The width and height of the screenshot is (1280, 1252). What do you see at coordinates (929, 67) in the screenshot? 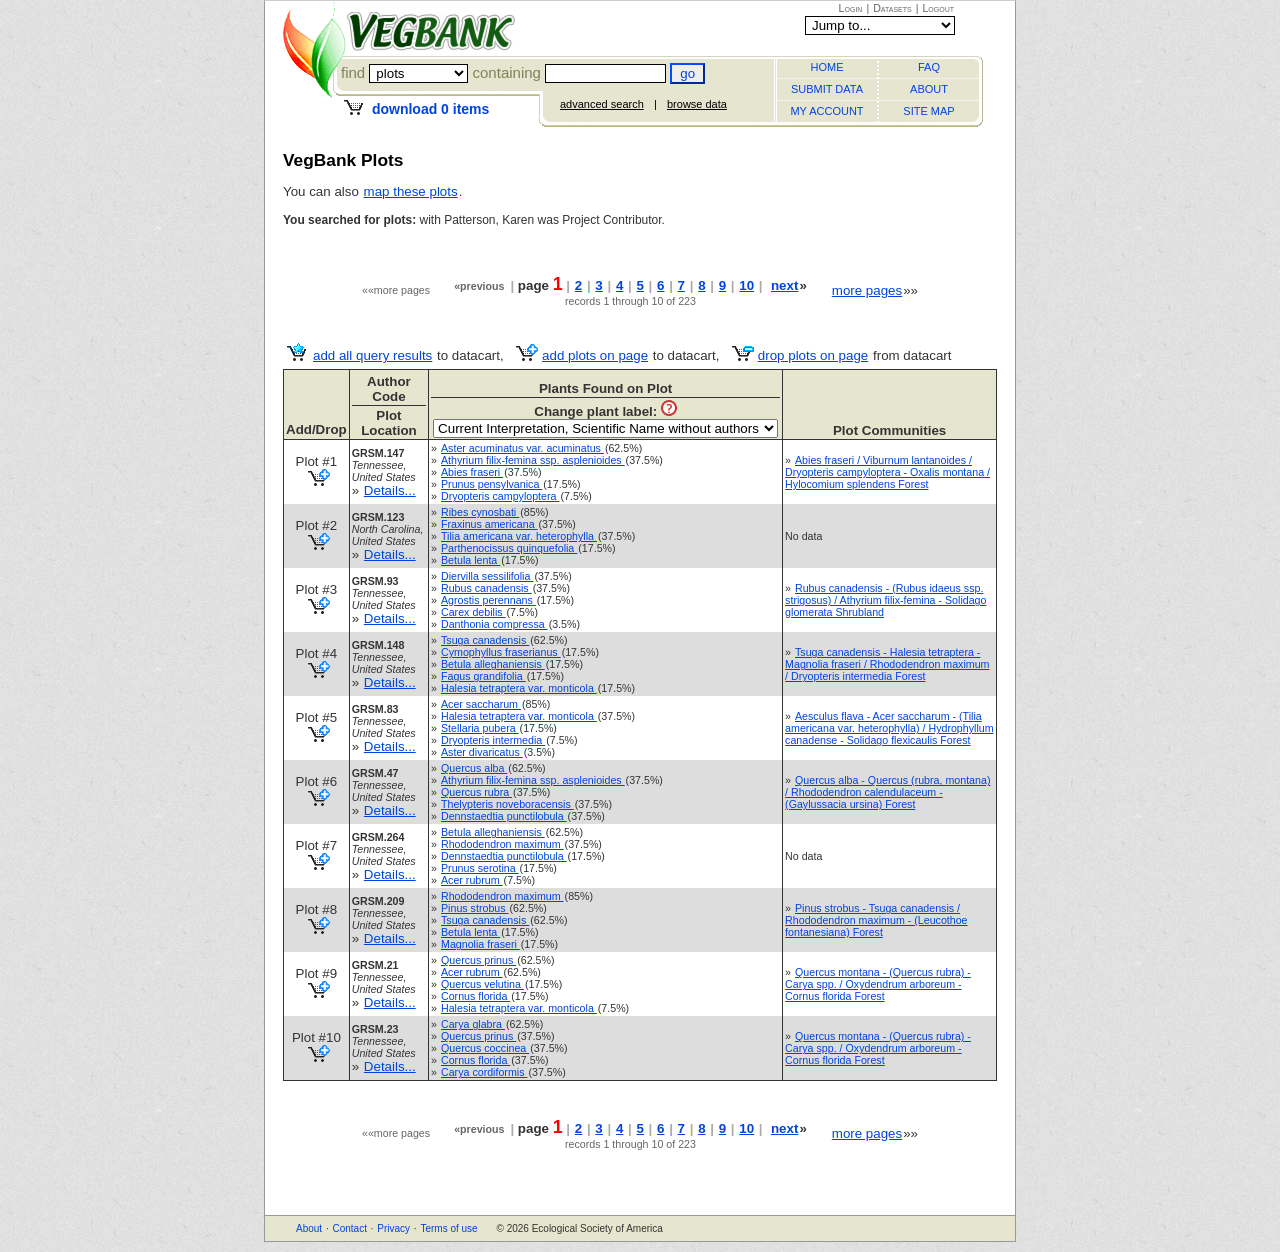
I see `FAQ` at bounding box center [929, 67].